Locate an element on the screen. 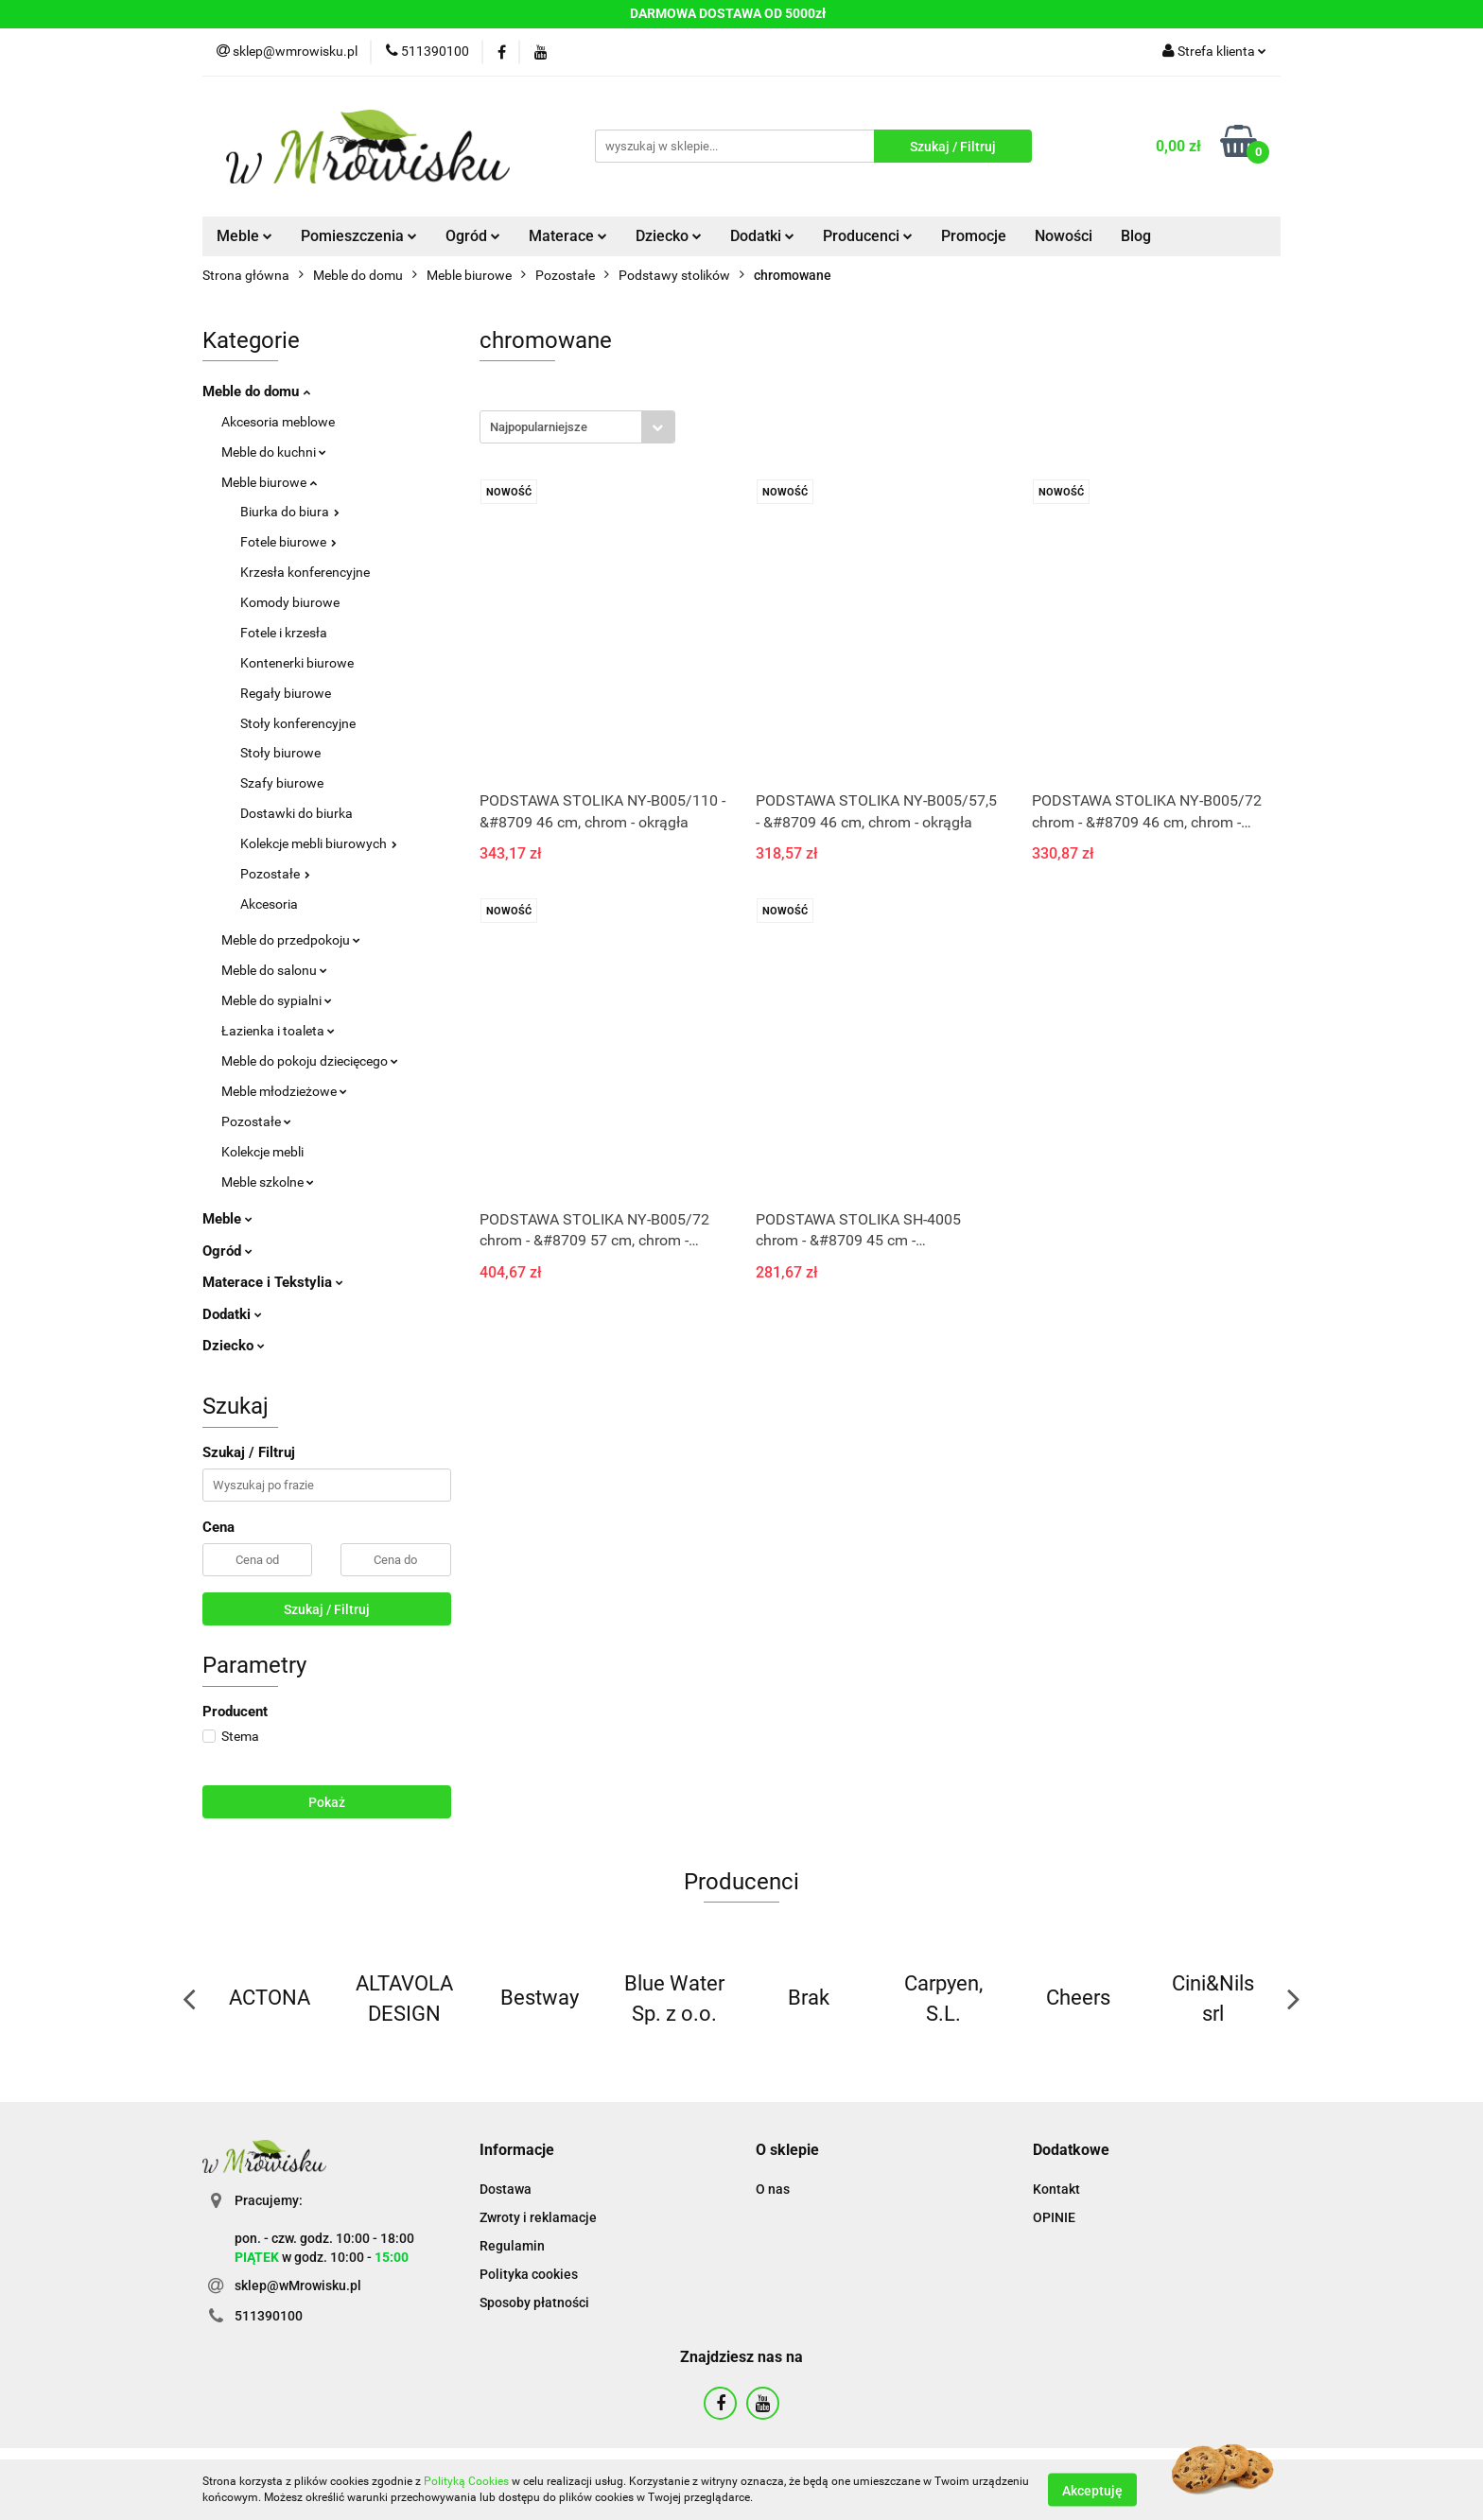  Producenci is located at coordinates (868, 236).